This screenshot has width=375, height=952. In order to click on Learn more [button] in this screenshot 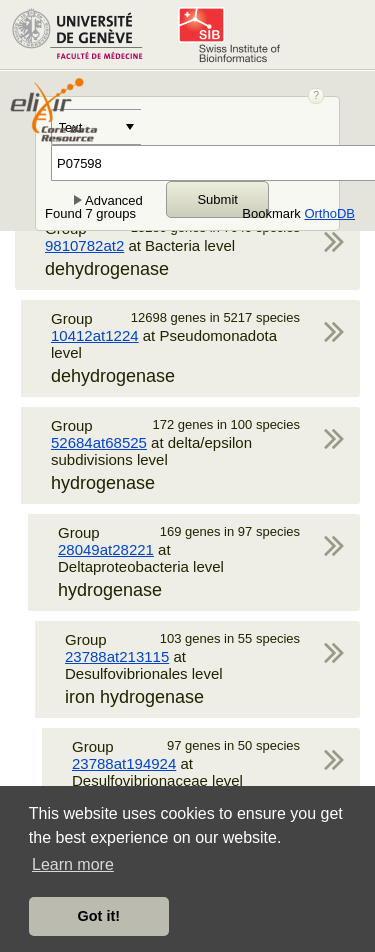, I will do `click(73, 864)`.